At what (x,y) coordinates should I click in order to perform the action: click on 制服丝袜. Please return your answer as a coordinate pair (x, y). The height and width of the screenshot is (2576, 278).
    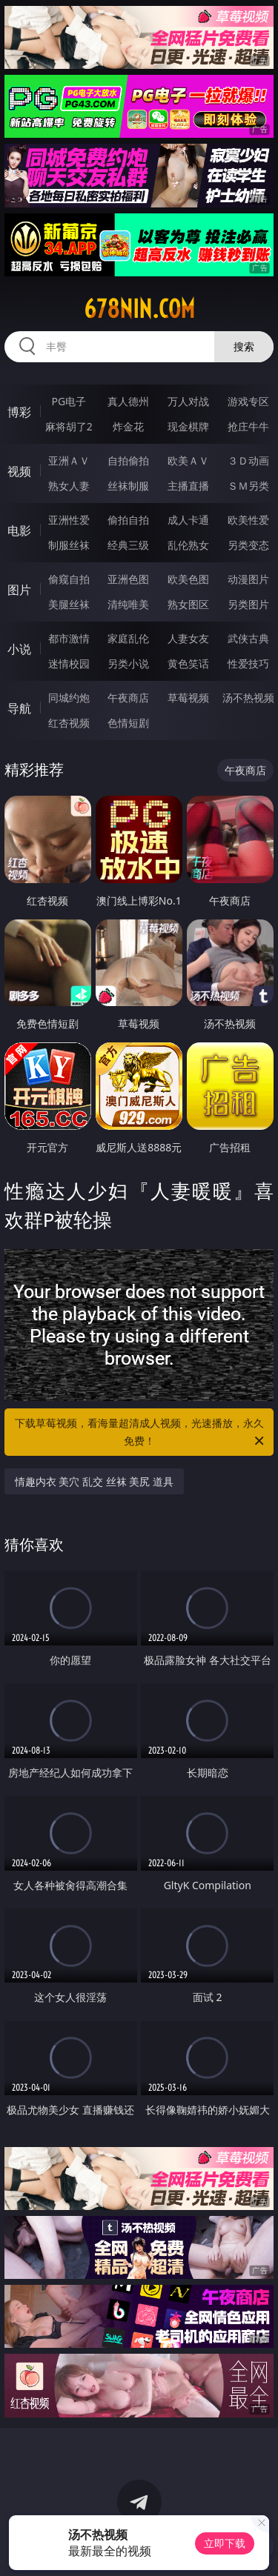
    Looking at the image, I should click on (69, 545).